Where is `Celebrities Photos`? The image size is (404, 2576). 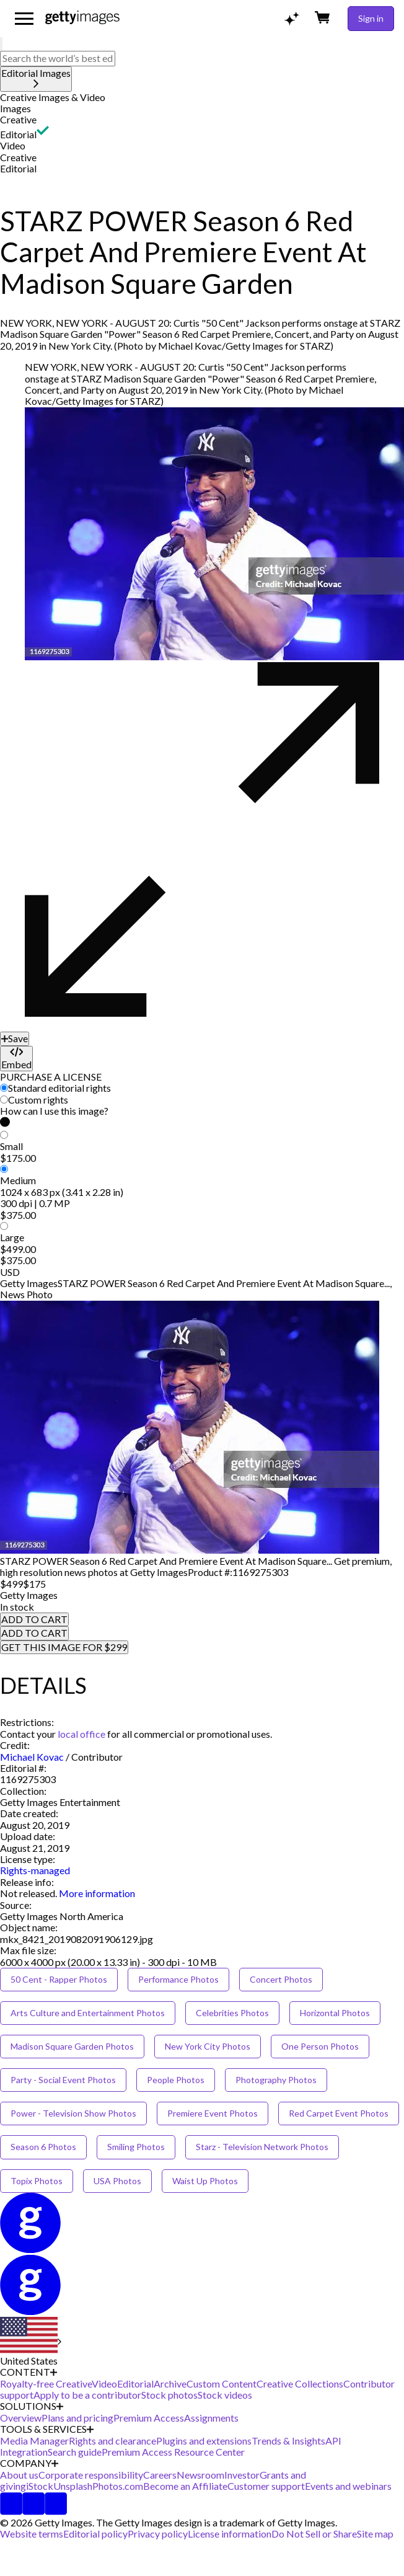 Celebrities Photos is located at coordinates (232, 2012).